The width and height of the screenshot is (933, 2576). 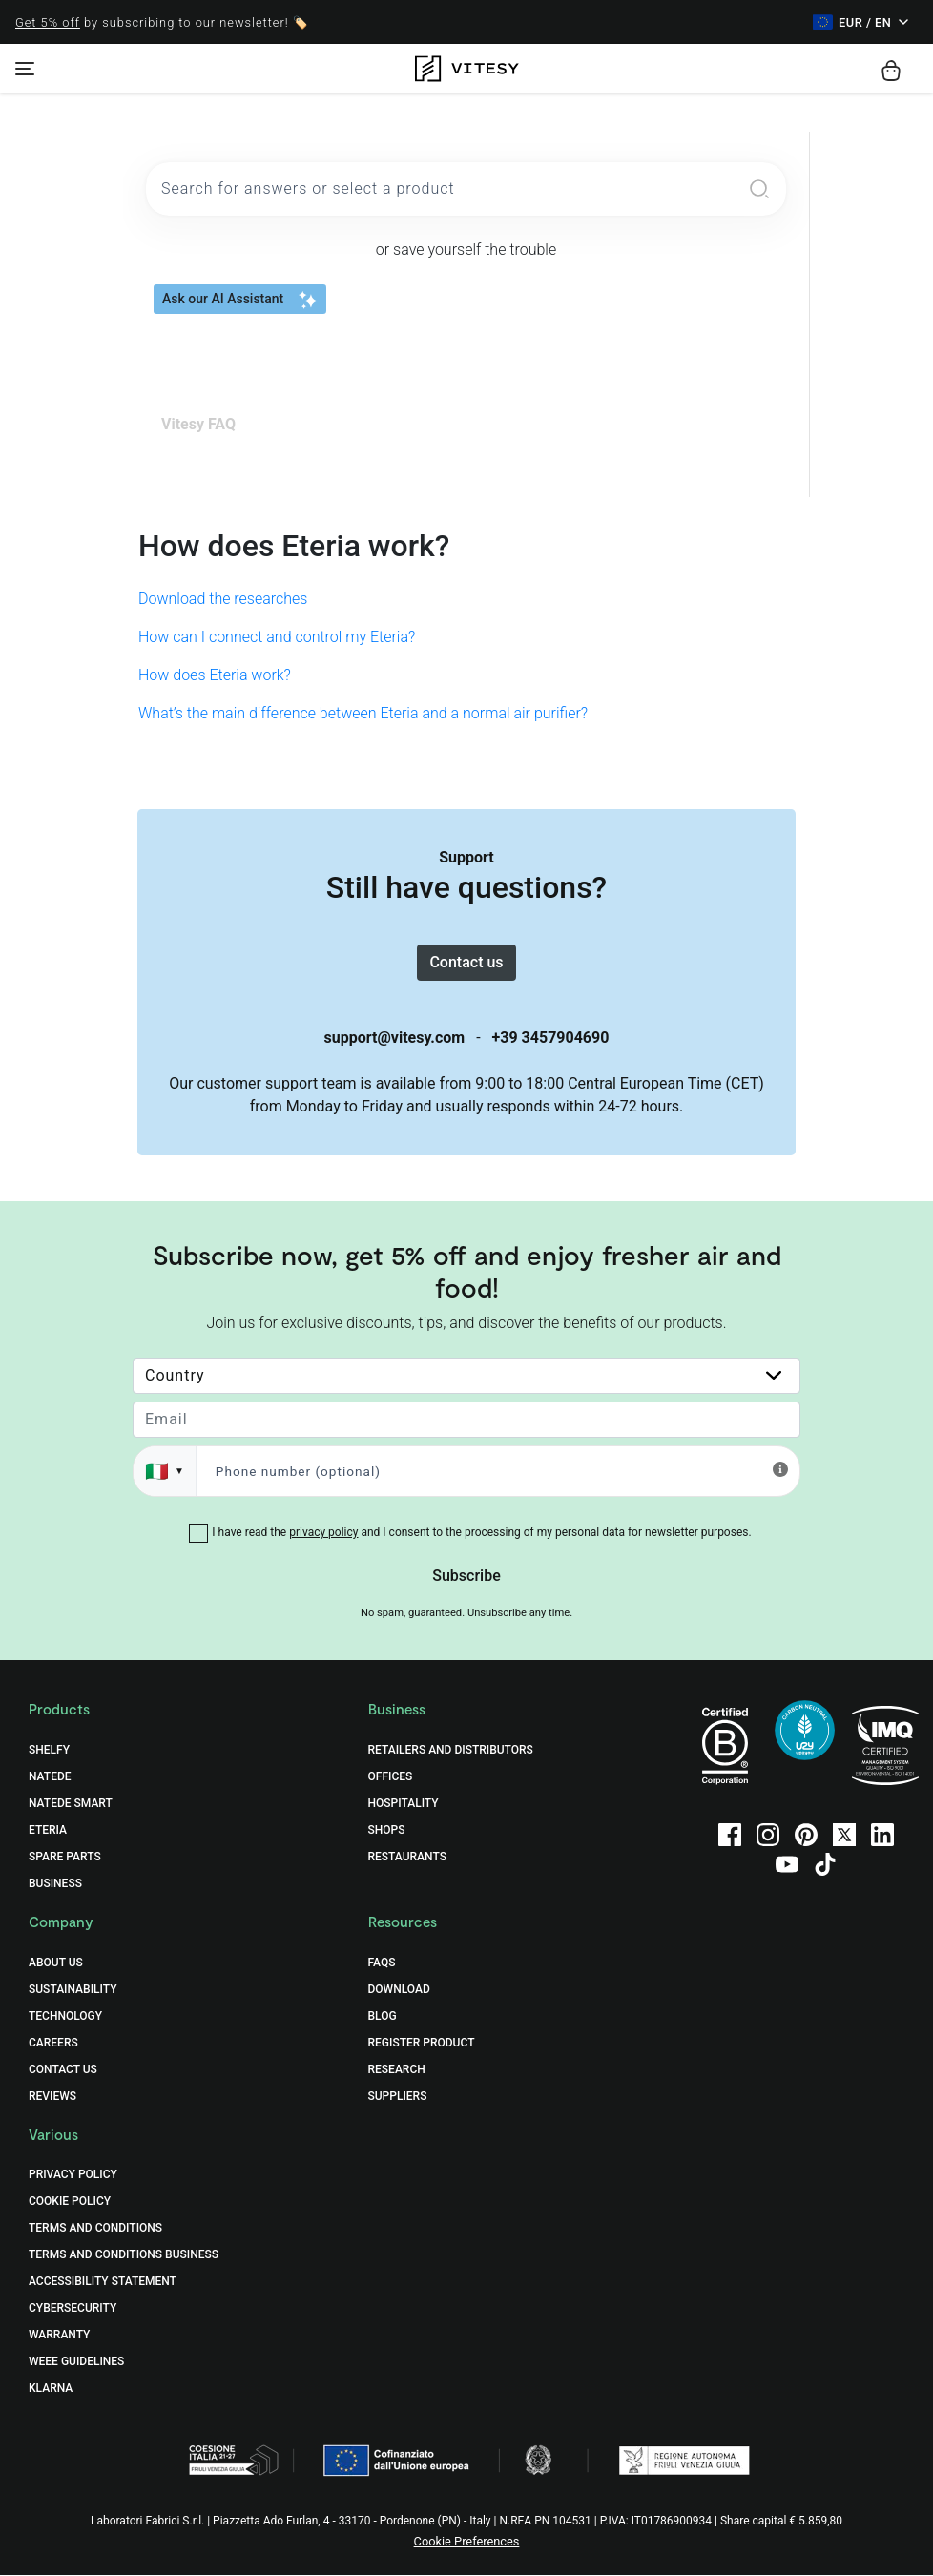 I want to click on Cookie Preferences, so click(x=467, y=2542).